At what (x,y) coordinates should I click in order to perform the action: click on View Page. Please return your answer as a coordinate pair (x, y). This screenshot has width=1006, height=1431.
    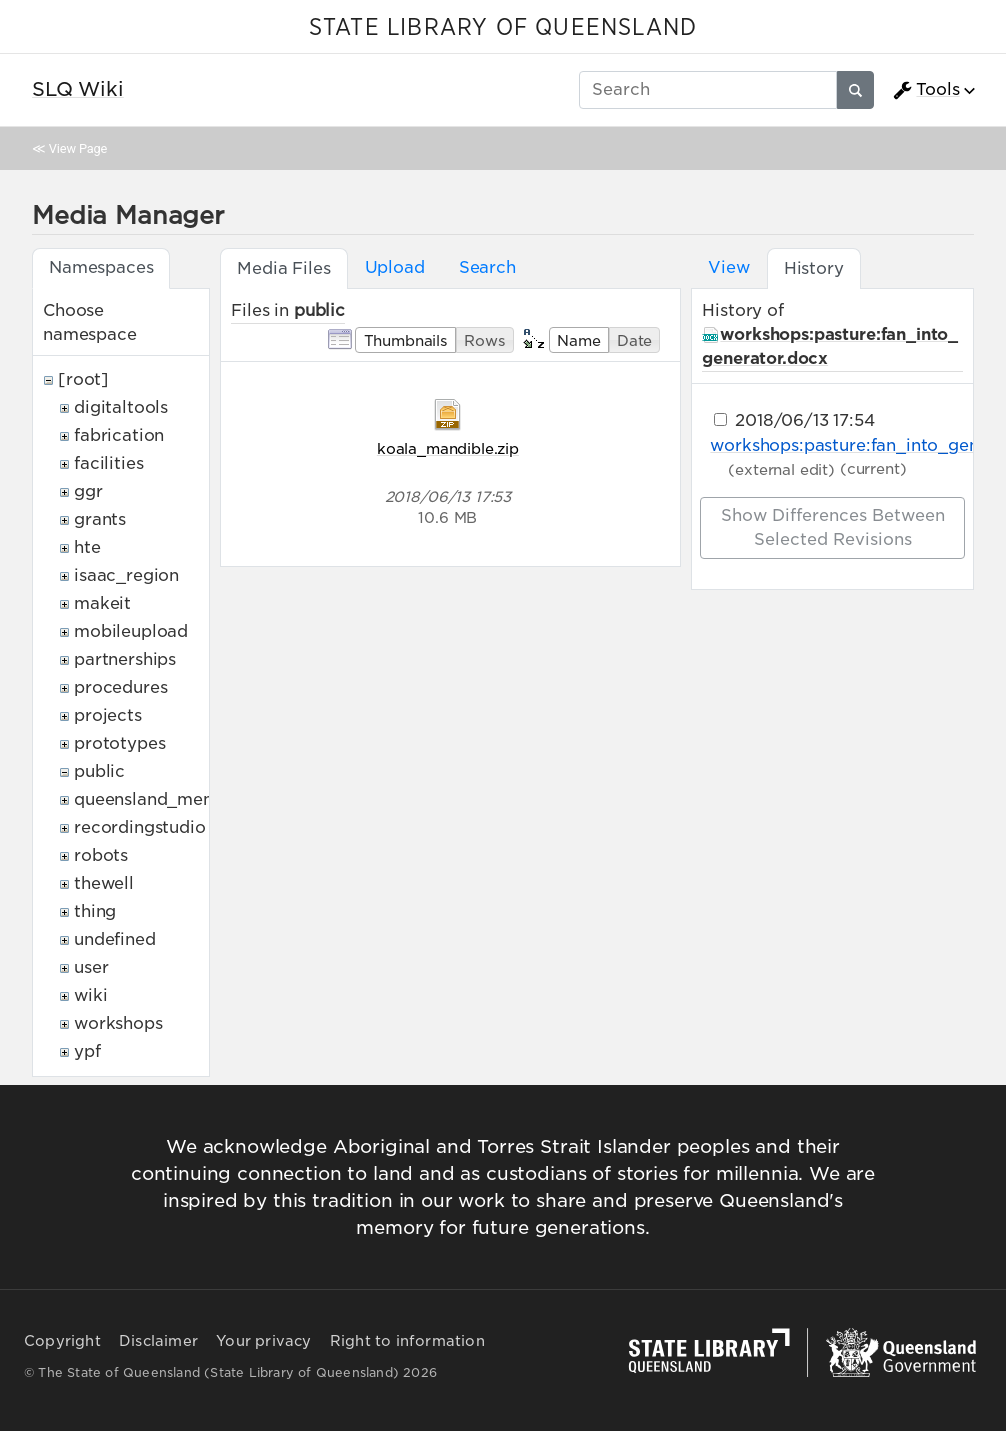
    Looking at the image, I should click on (78, 148).